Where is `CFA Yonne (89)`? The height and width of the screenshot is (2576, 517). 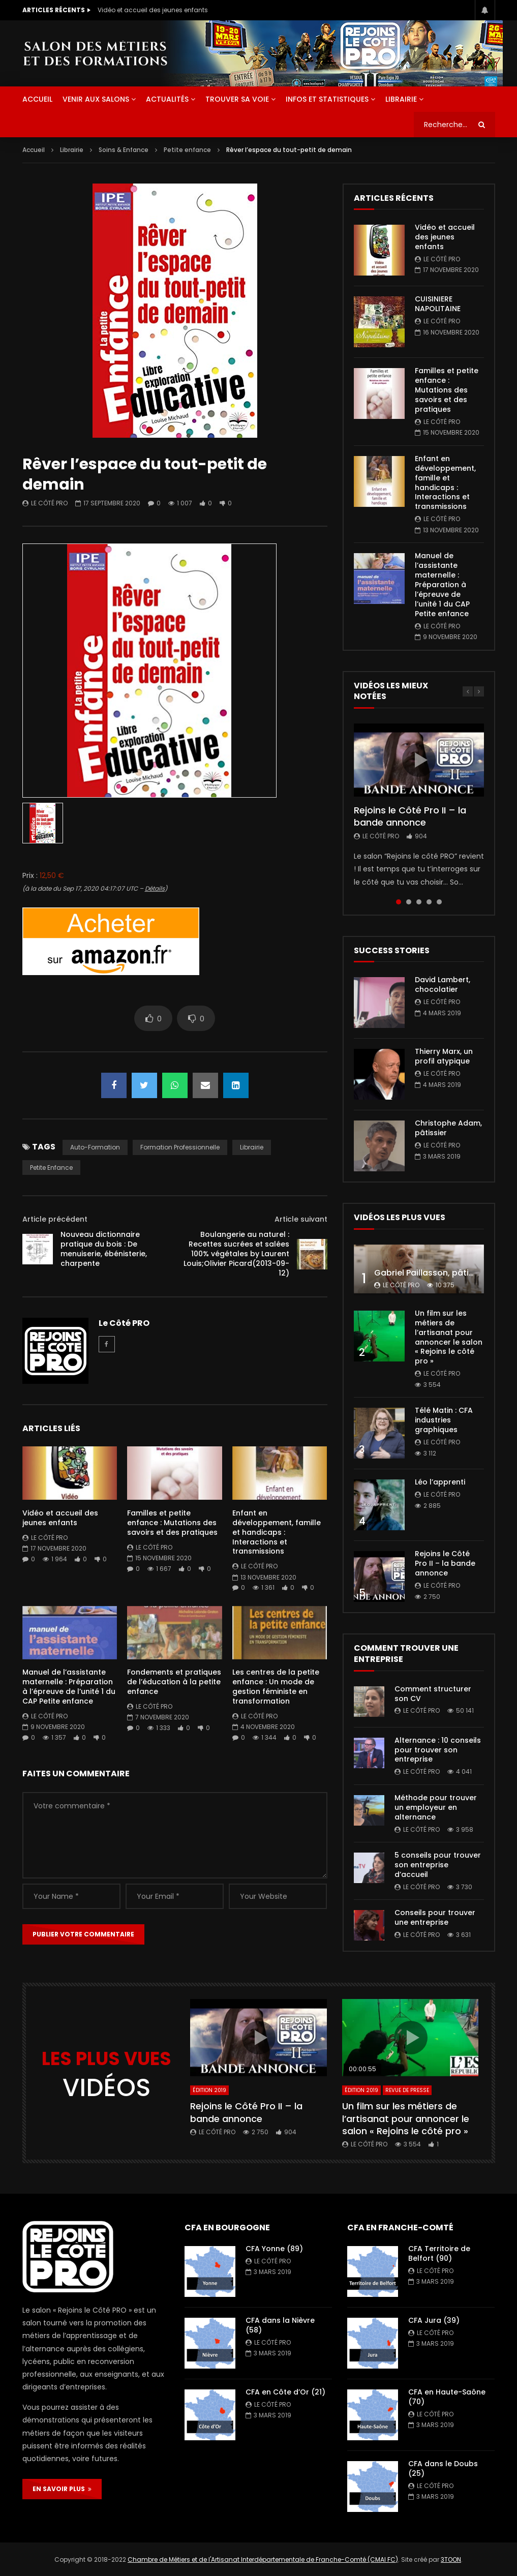
CFA Yonne (89) is located at coordinates (274, 2249).